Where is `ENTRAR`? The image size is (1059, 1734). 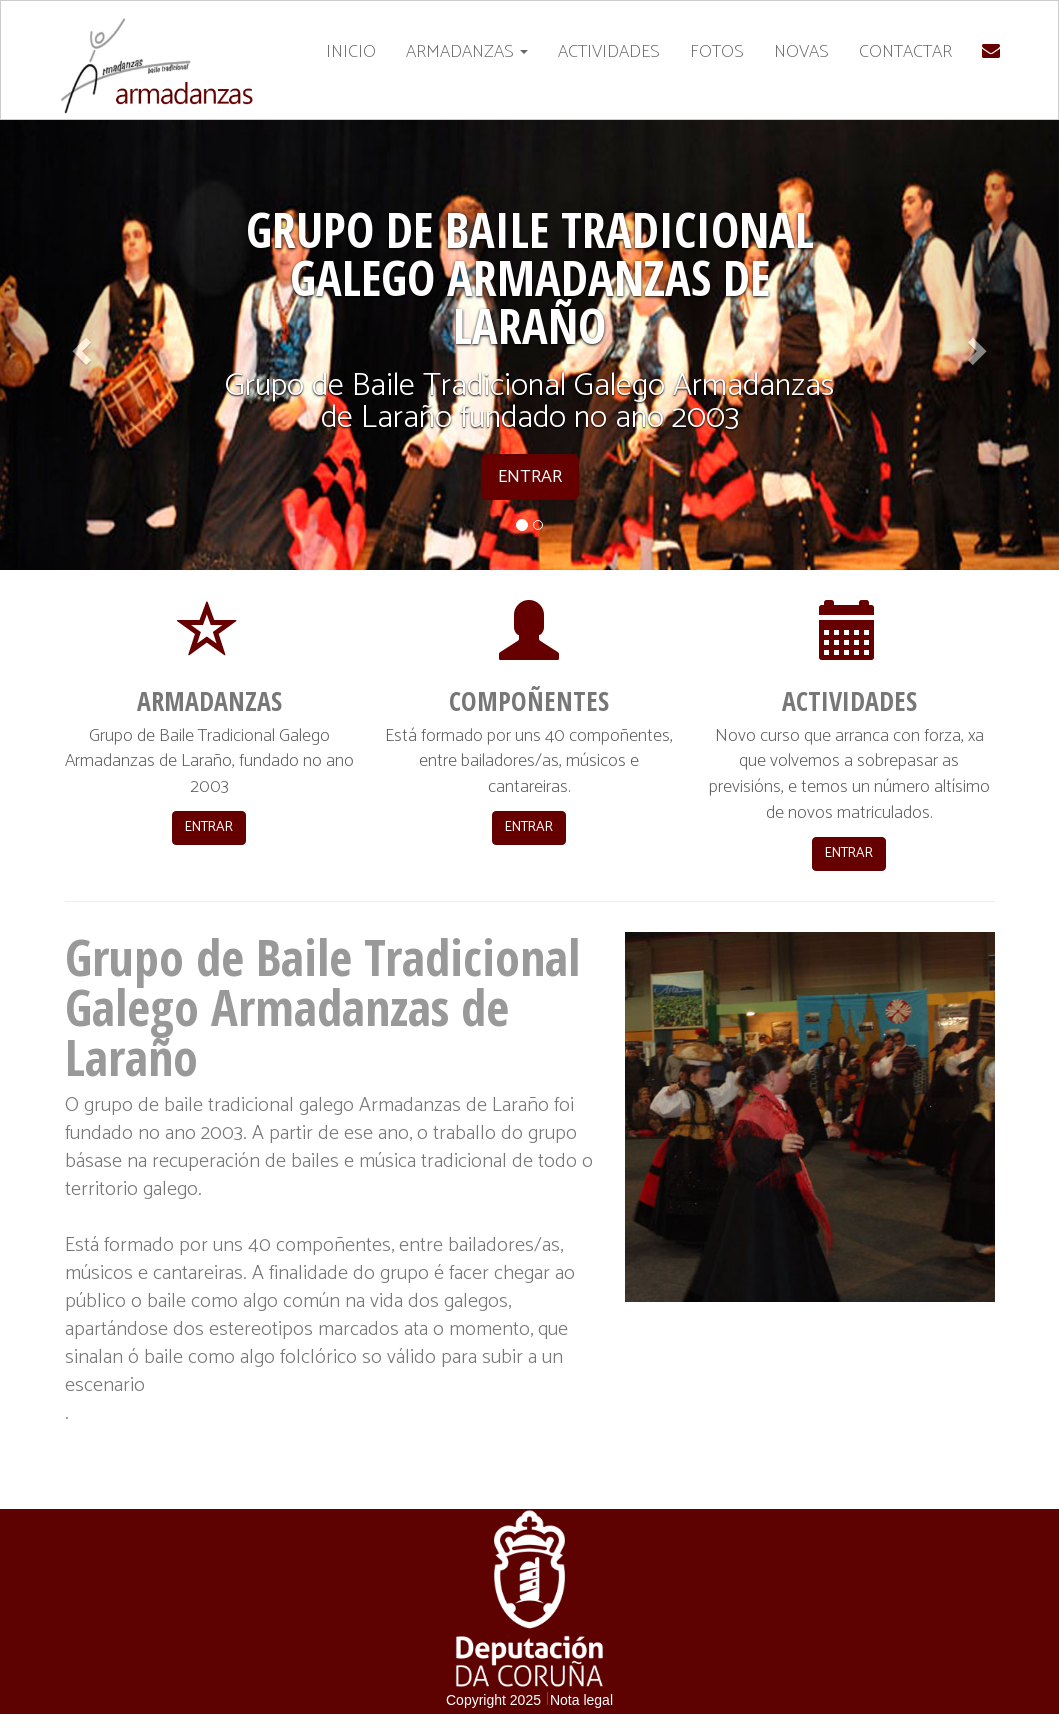 ENTRAR is located at coordinates (209, 827).